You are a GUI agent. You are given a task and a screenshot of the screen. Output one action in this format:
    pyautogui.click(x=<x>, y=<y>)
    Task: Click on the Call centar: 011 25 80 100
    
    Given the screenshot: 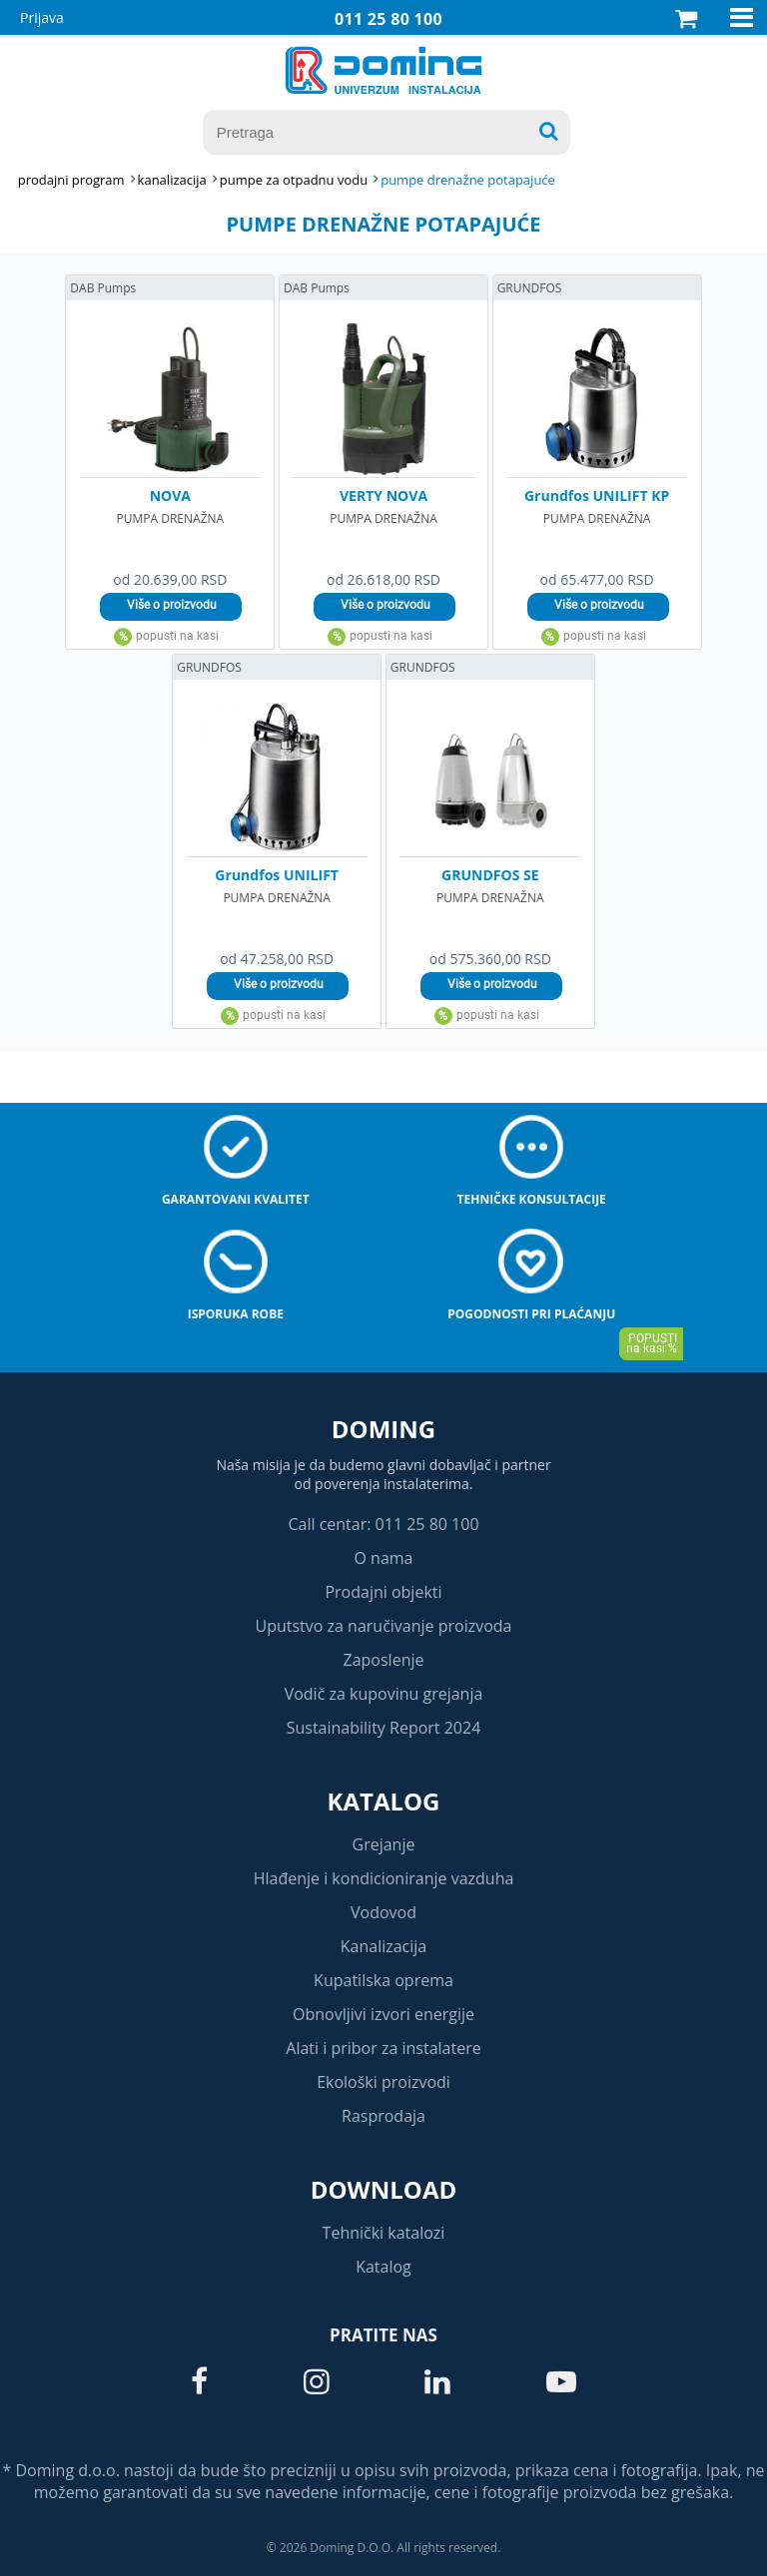 What is the action you would take?
    pyautogui.click(x=383, y=1524)
    